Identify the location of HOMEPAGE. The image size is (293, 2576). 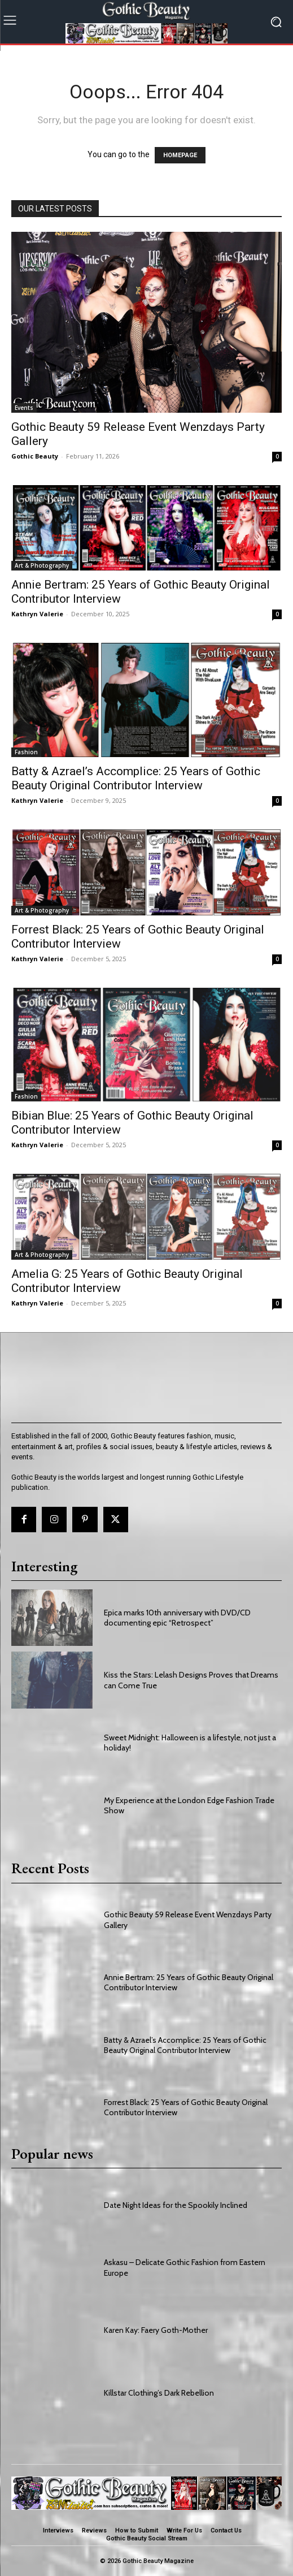
(180, 155).